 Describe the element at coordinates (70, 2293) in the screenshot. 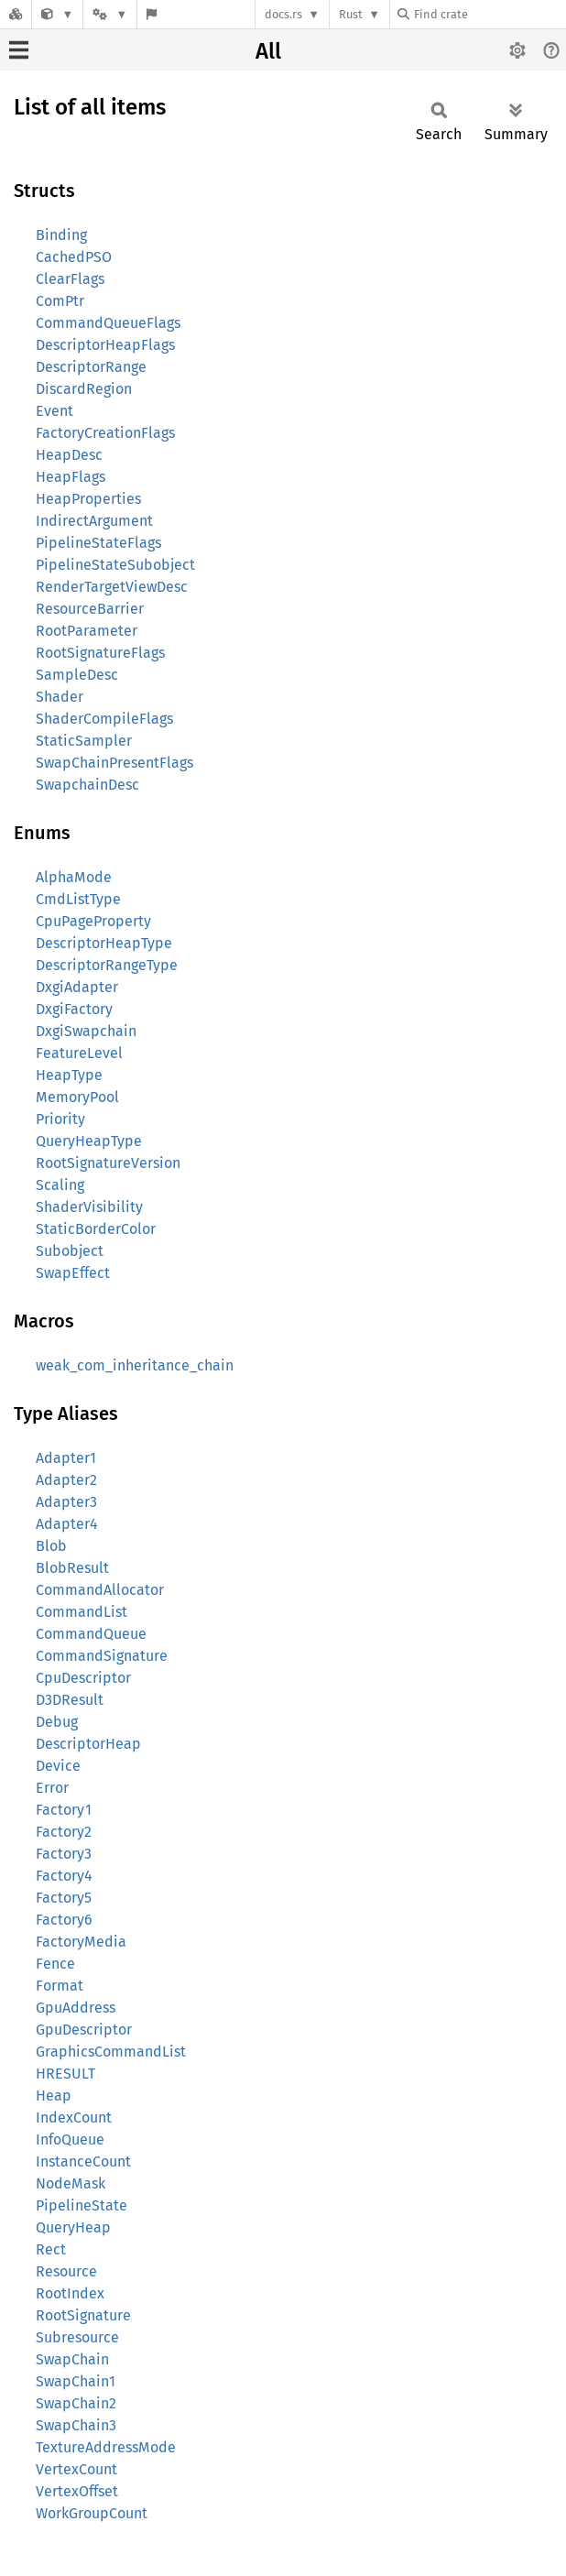

I see `RootIndex` at that location.